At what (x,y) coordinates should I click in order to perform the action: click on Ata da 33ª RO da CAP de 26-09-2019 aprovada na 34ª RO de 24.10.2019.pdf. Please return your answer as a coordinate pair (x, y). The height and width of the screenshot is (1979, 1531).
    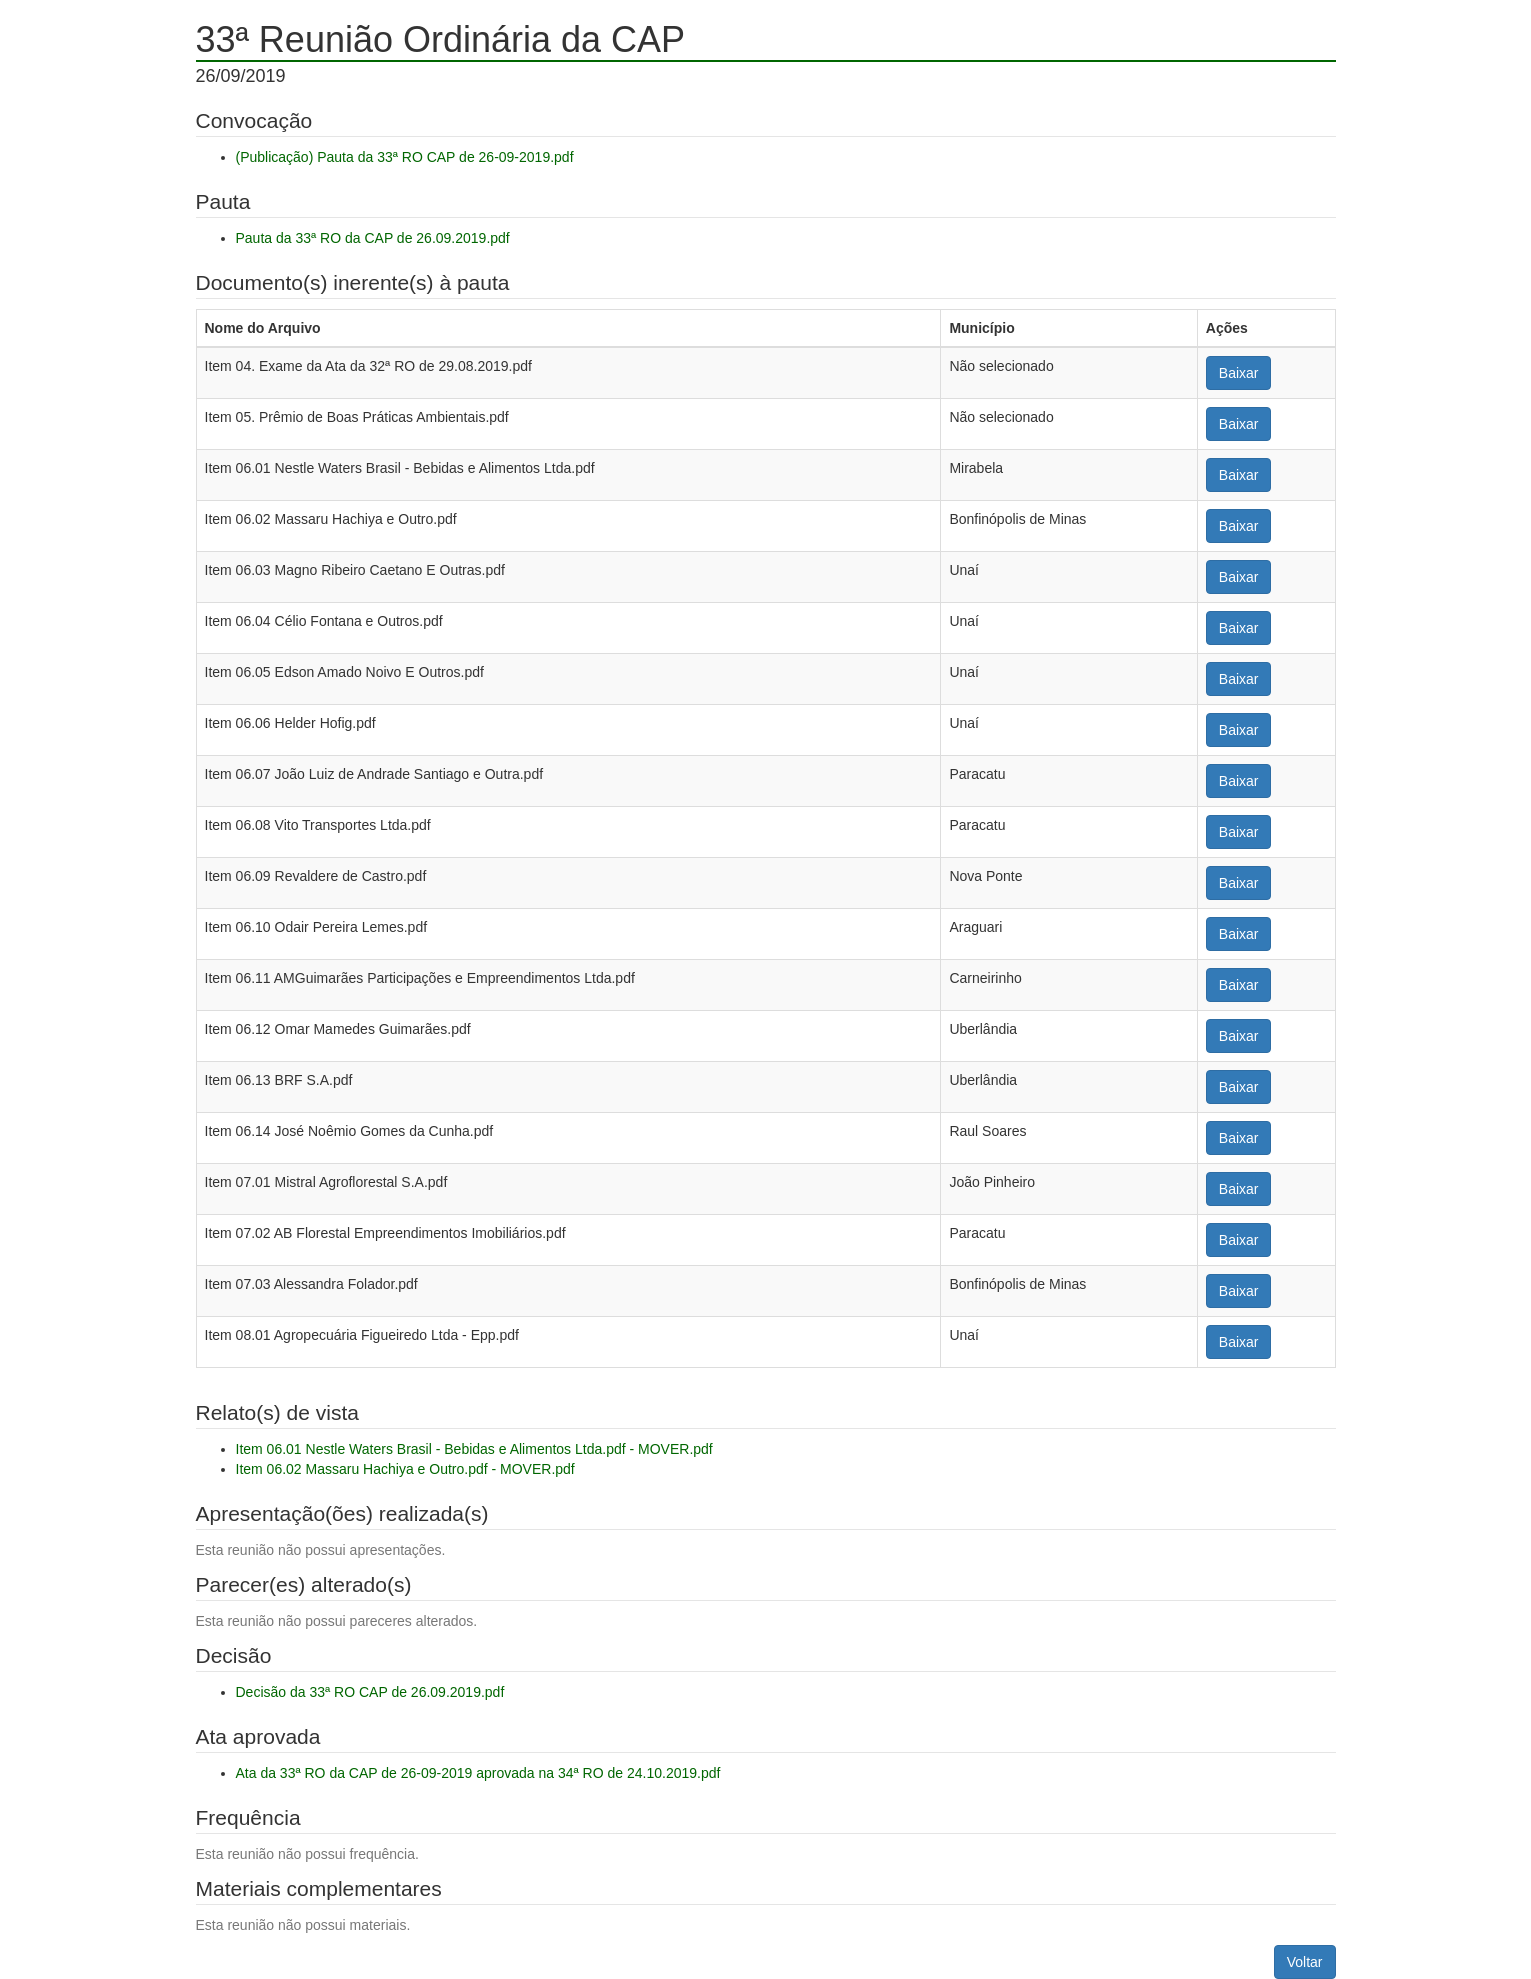
    Looking at the image, I should click on (478, 1773).